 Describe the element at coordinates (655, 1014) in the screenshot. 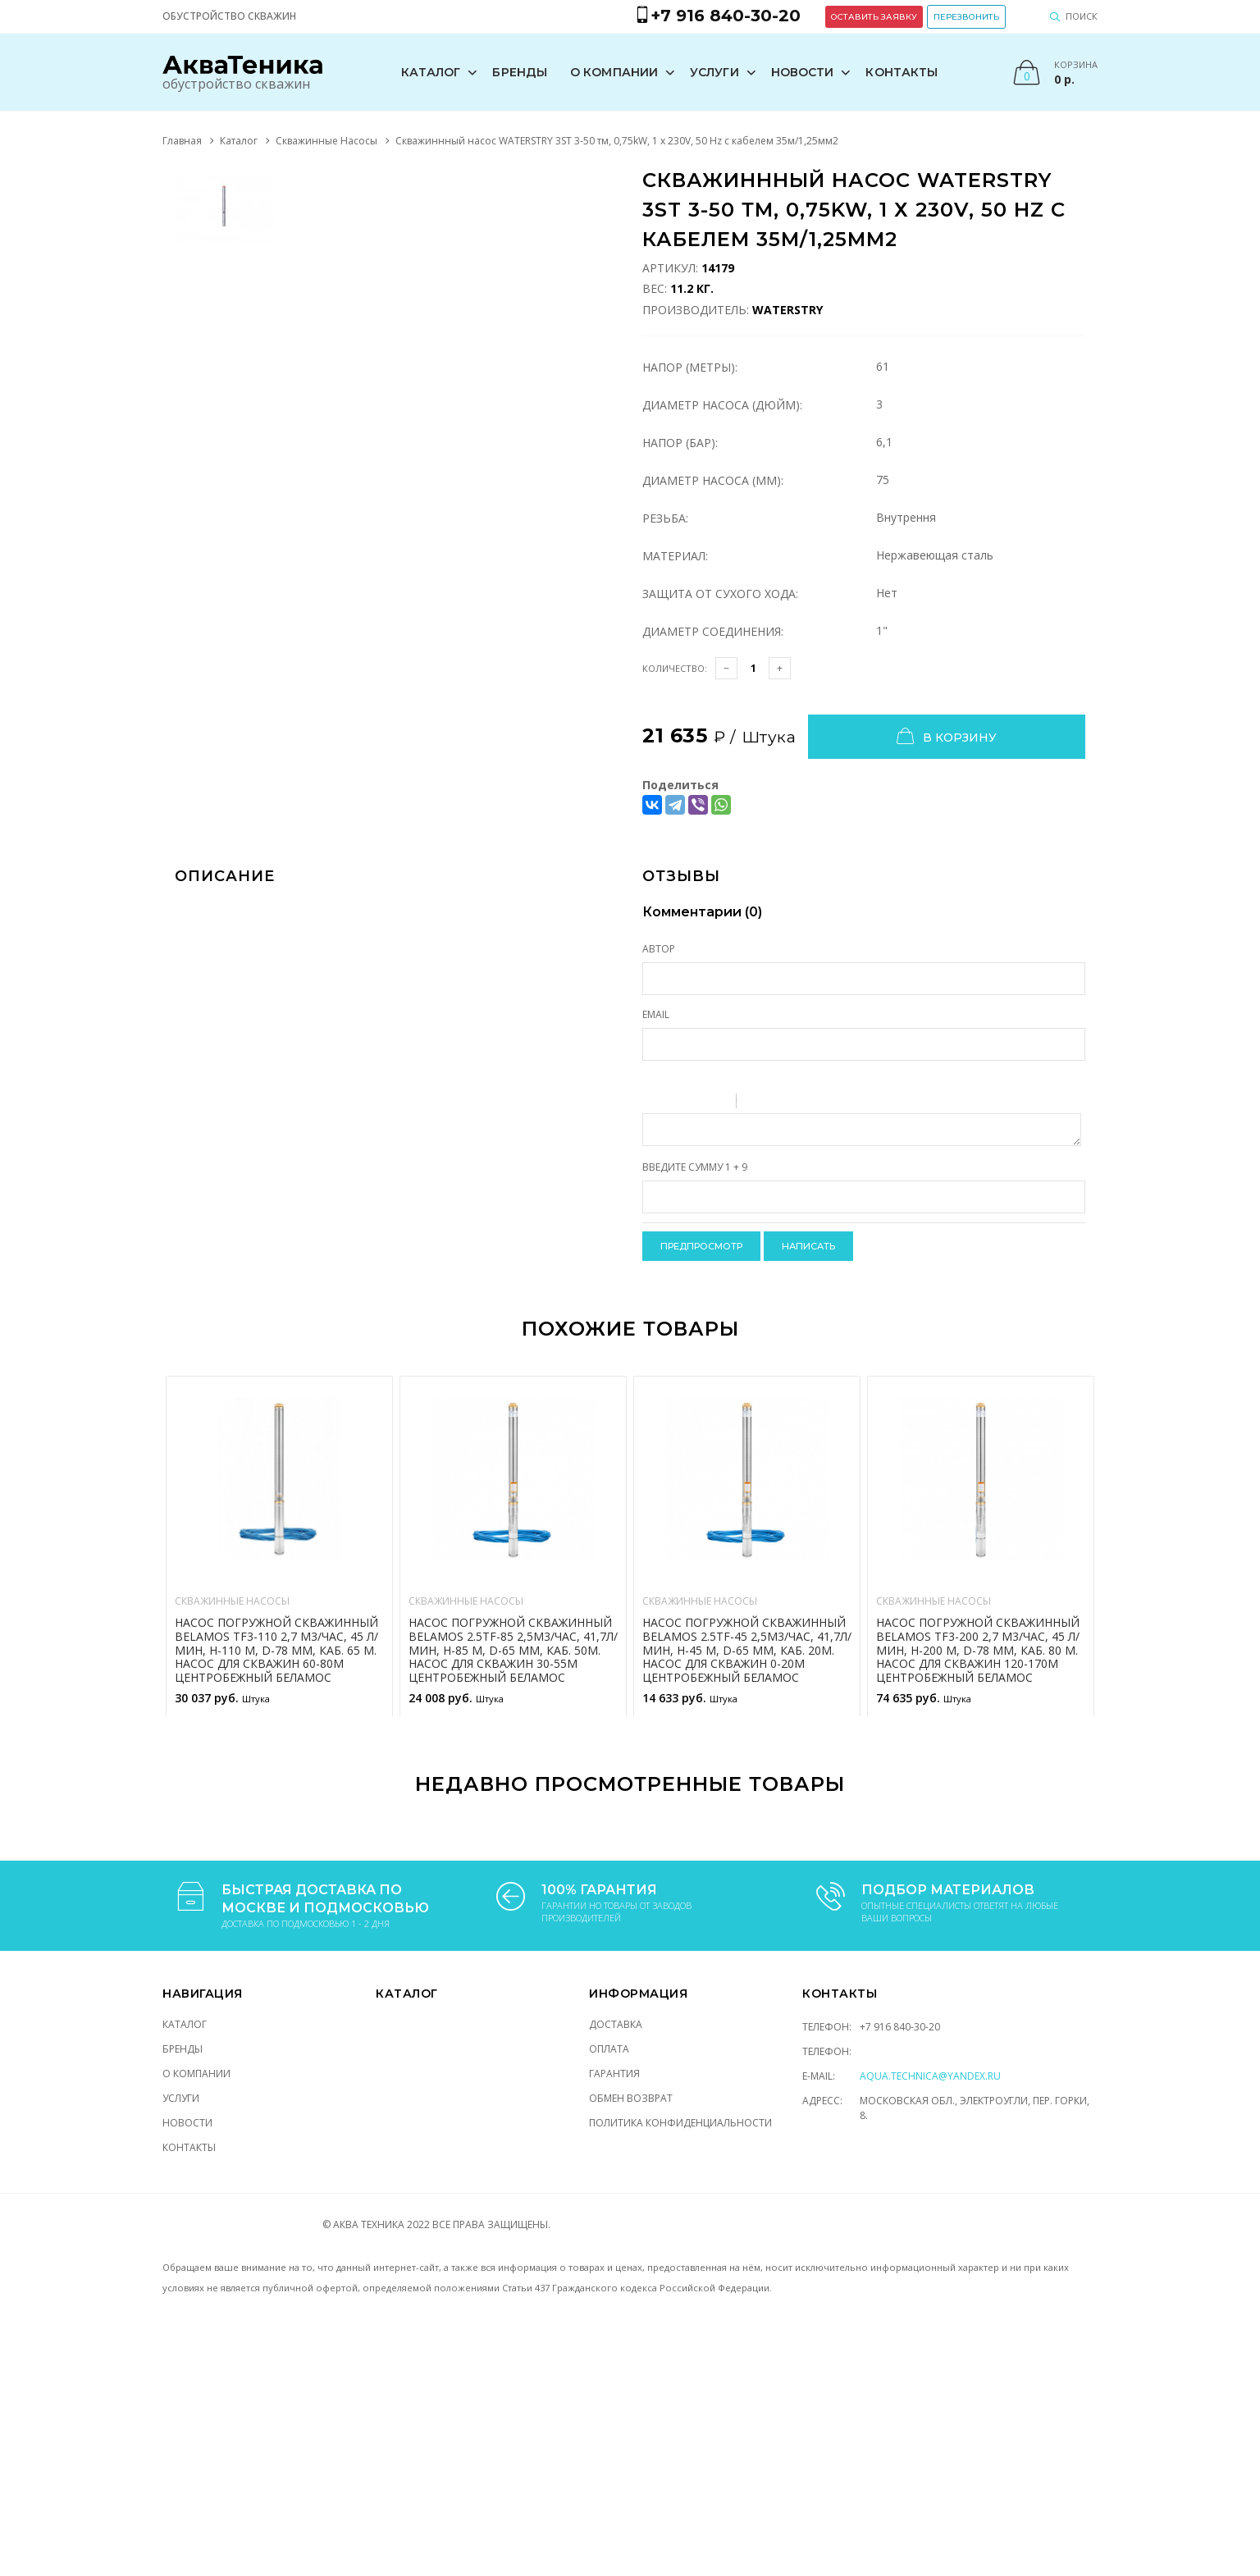

I see `Email` at that location.